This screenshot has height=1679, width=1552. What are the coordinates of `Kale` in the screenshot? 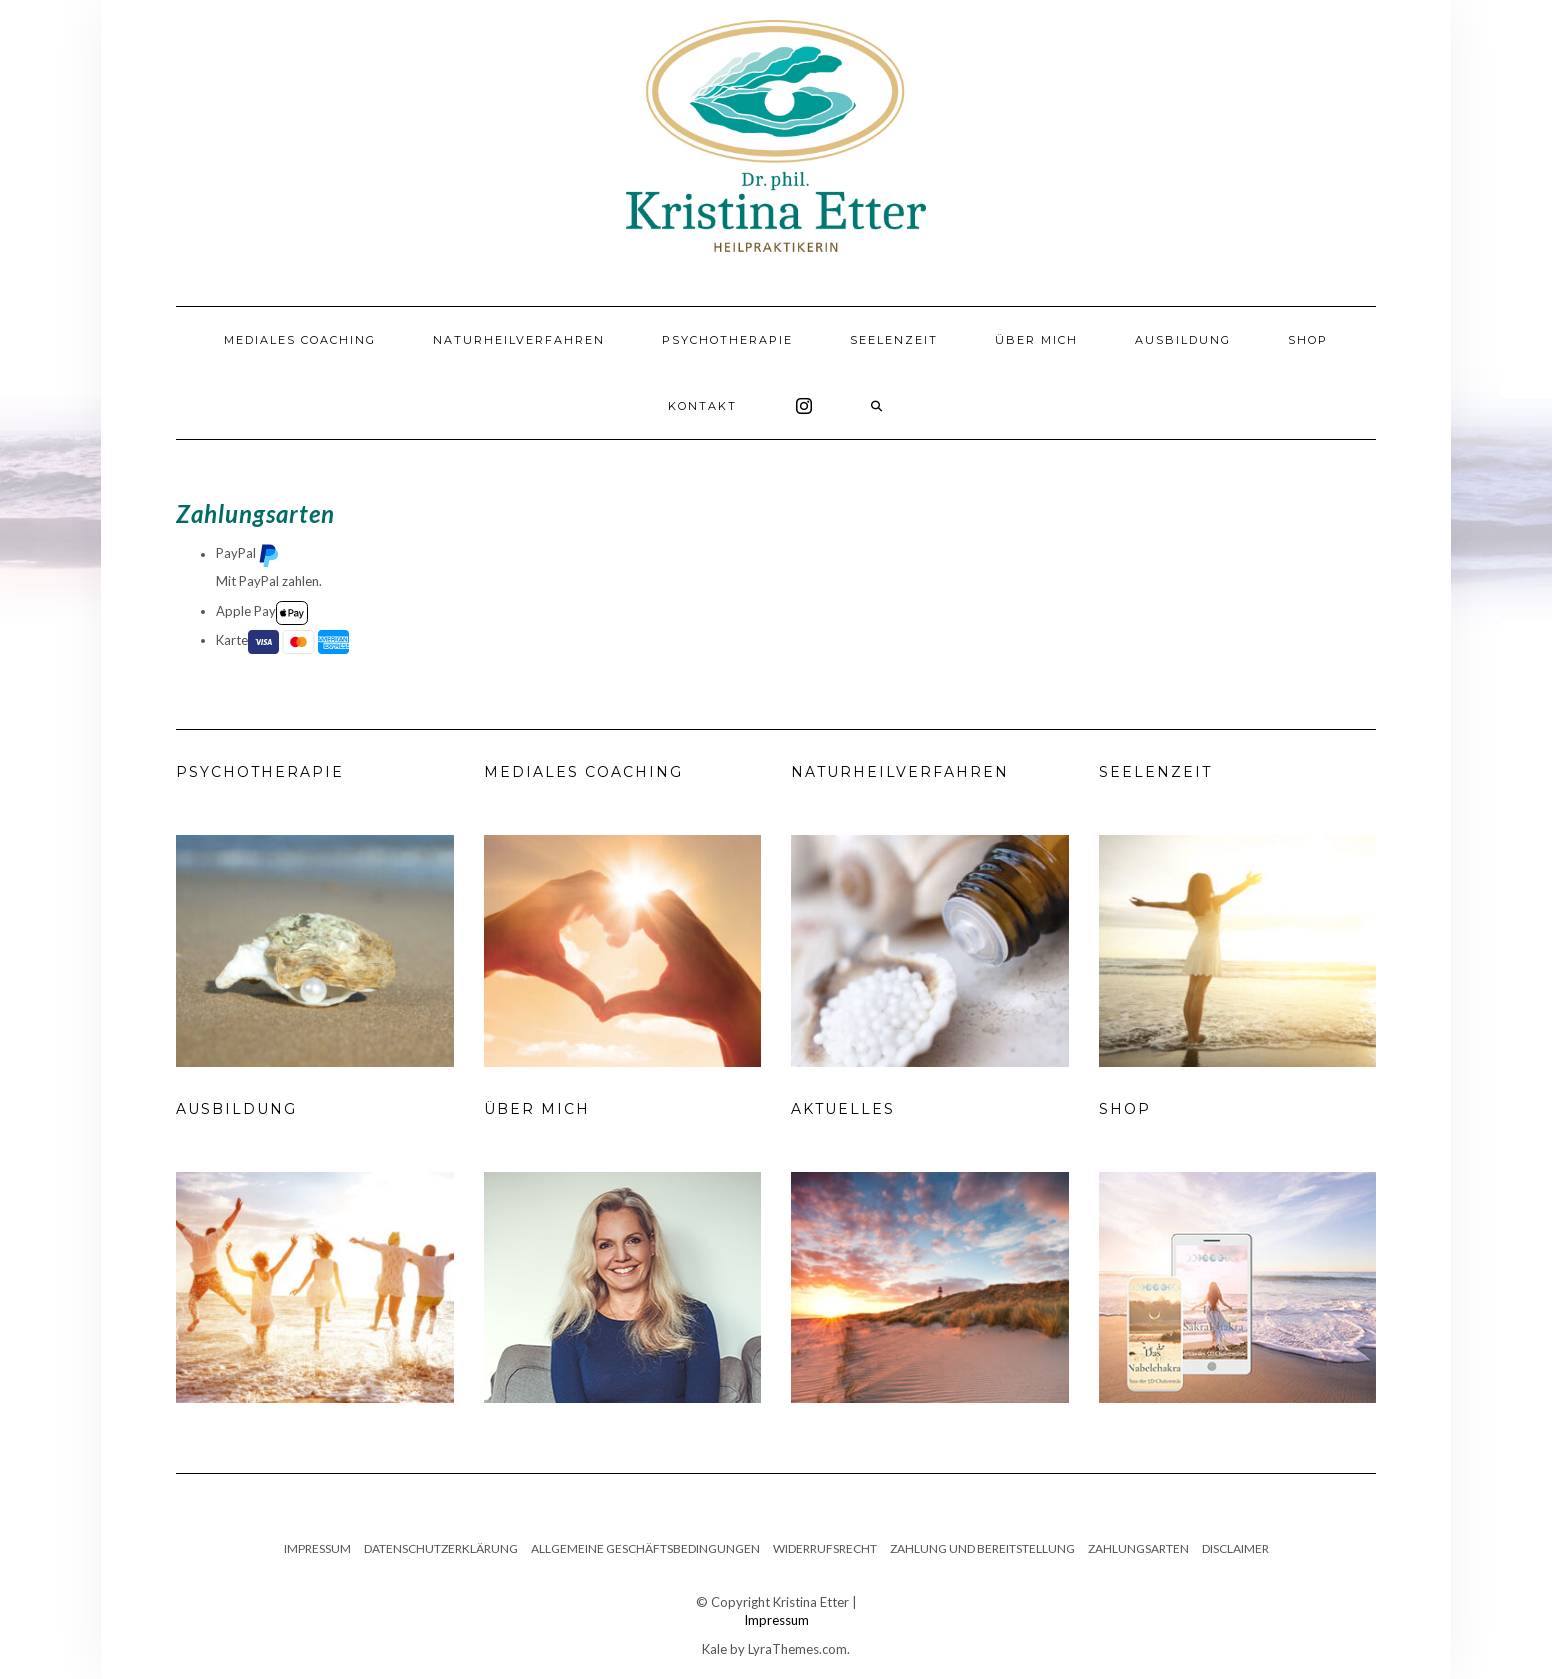 It's located at (714, 1649).